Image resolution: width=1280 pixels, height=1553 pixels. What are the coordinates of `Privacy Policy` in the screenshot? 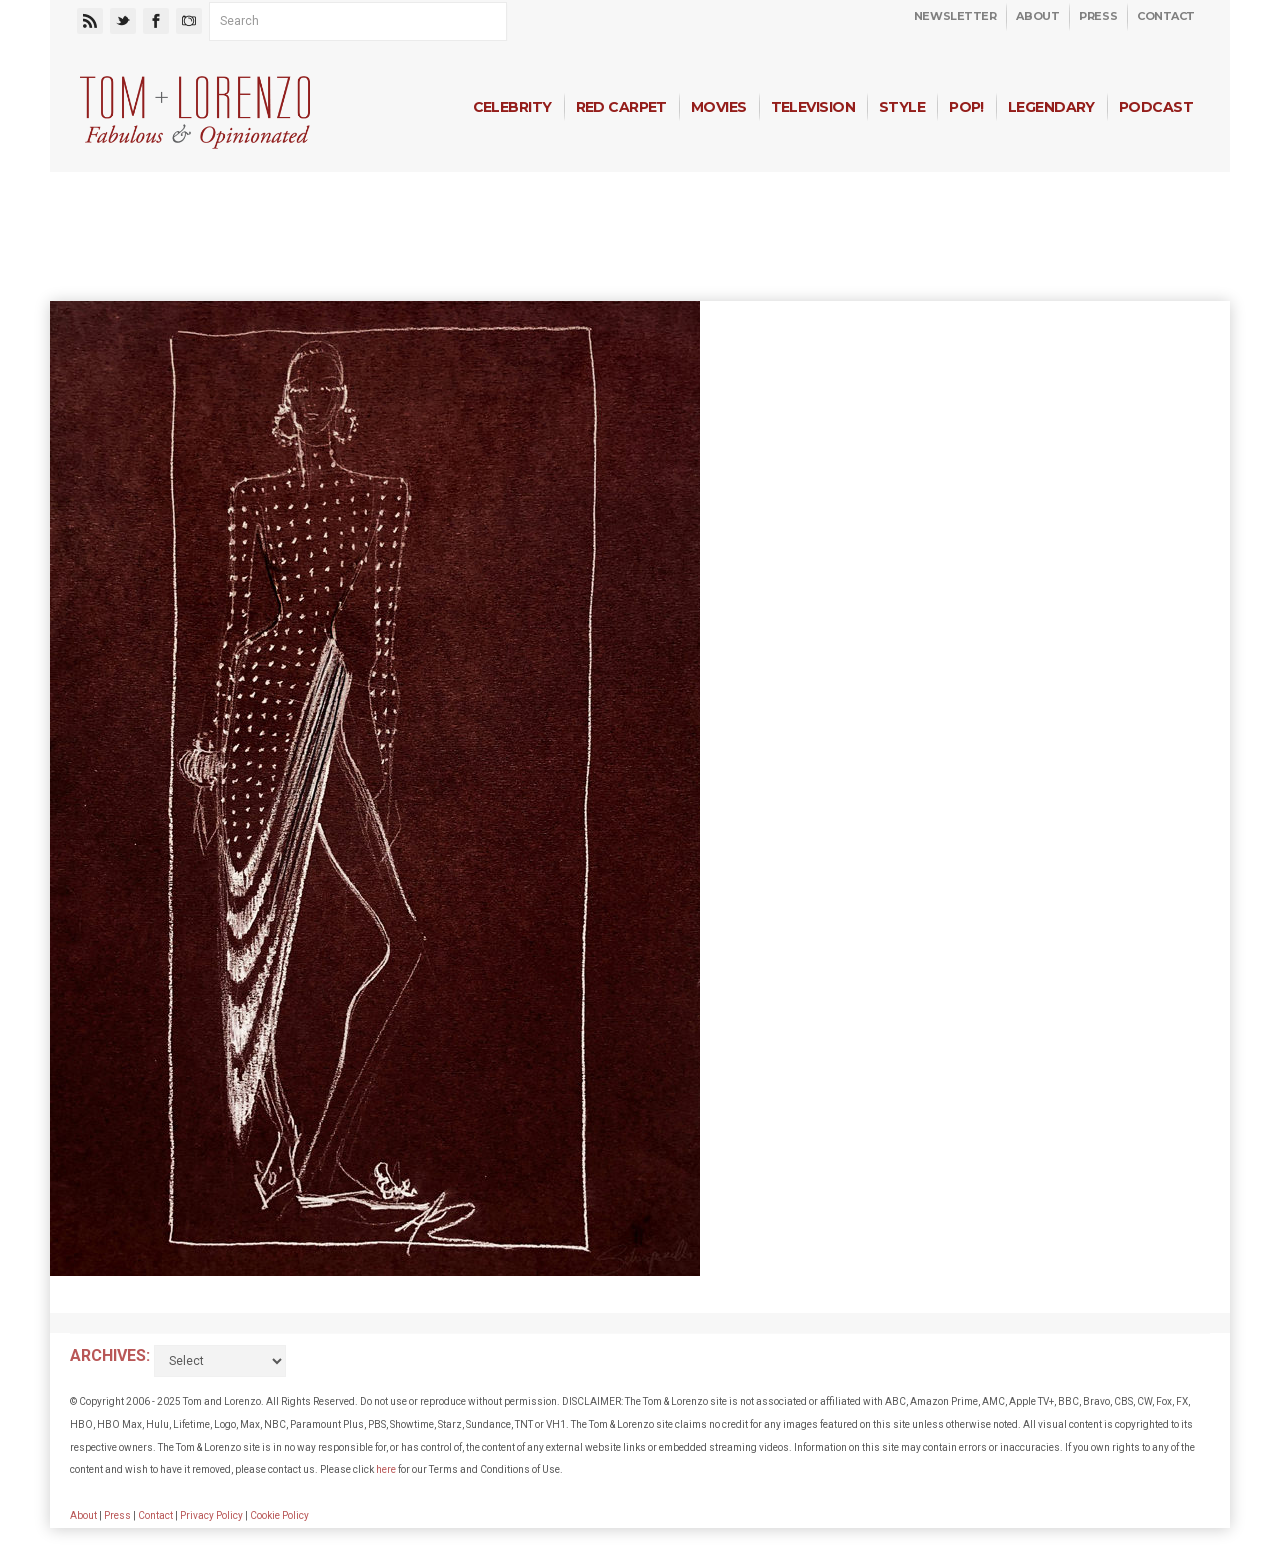 It's located at (211, 1515).